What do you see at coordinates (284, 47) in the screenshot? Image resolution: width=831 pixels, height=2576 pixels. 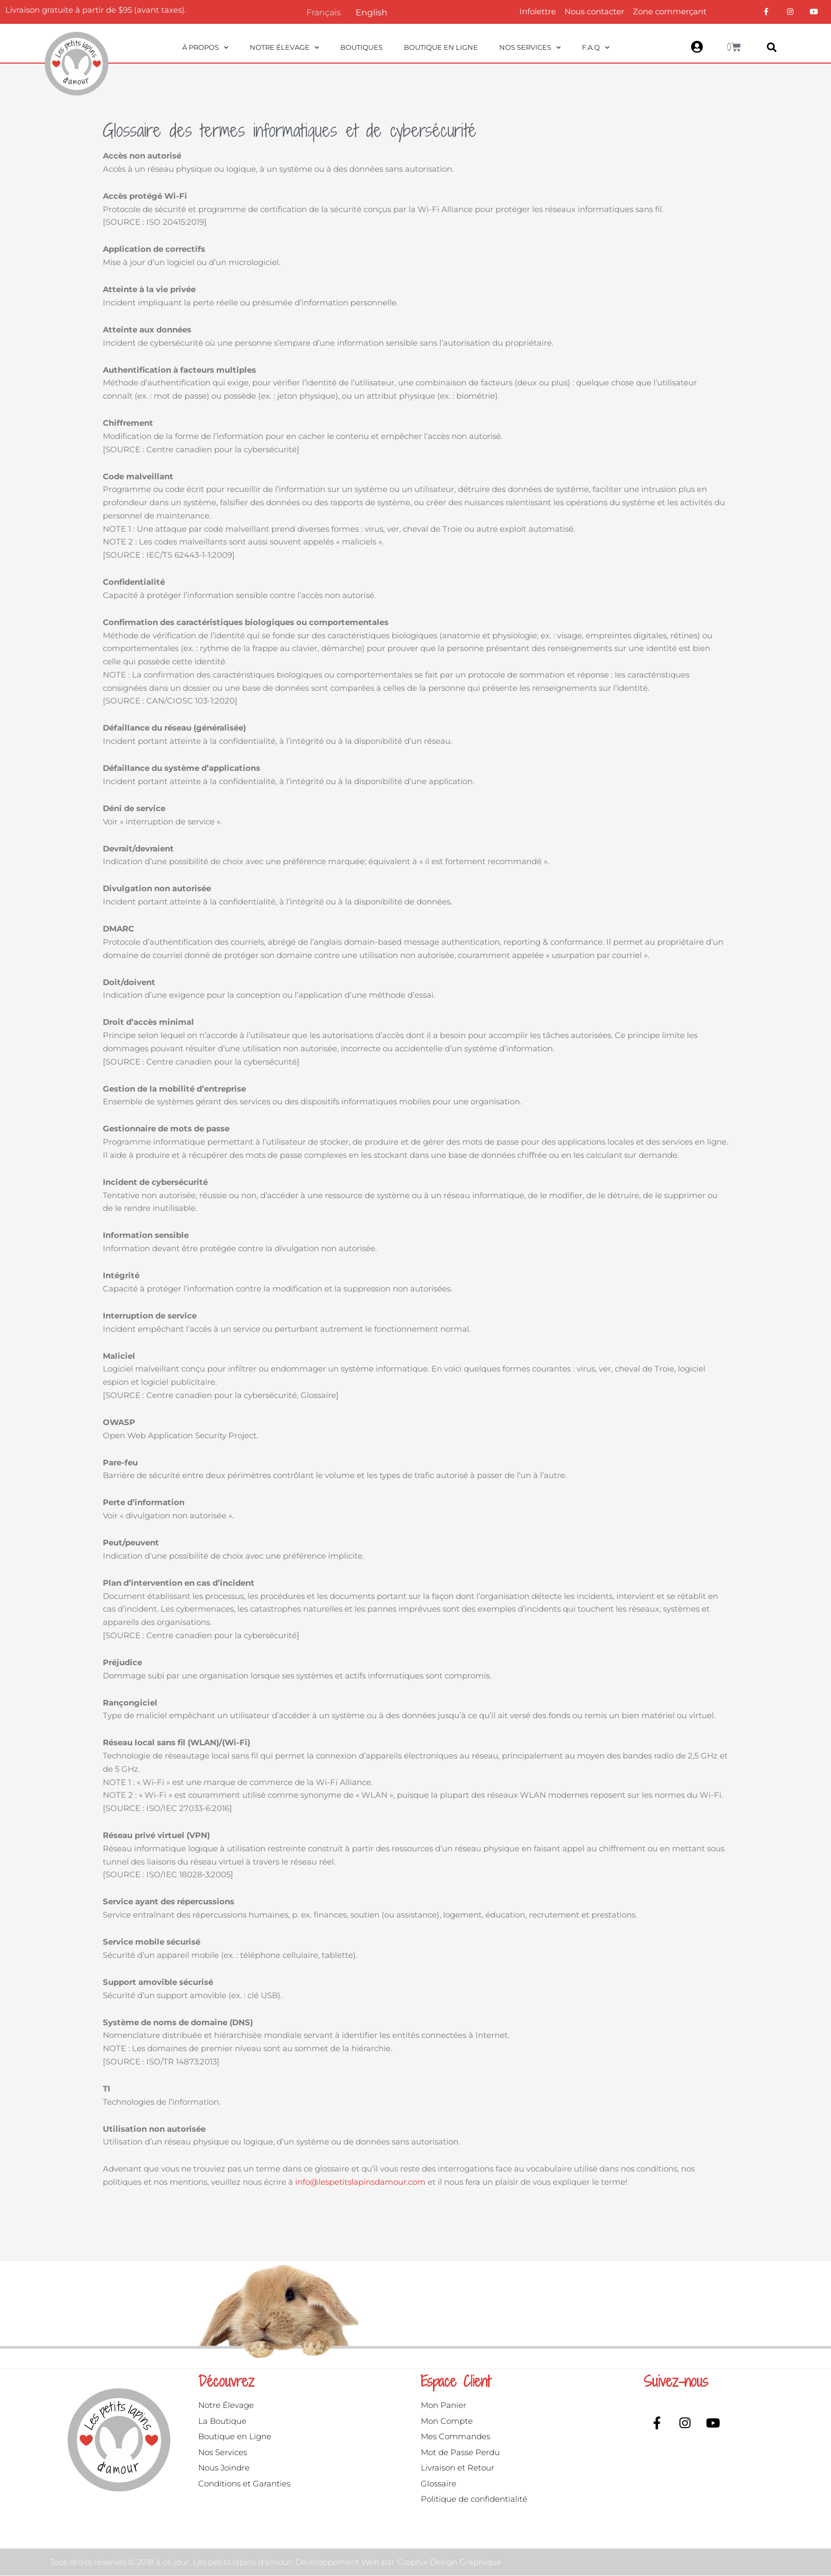 I see `Notre Élevage` at bounding box center [284, 47].